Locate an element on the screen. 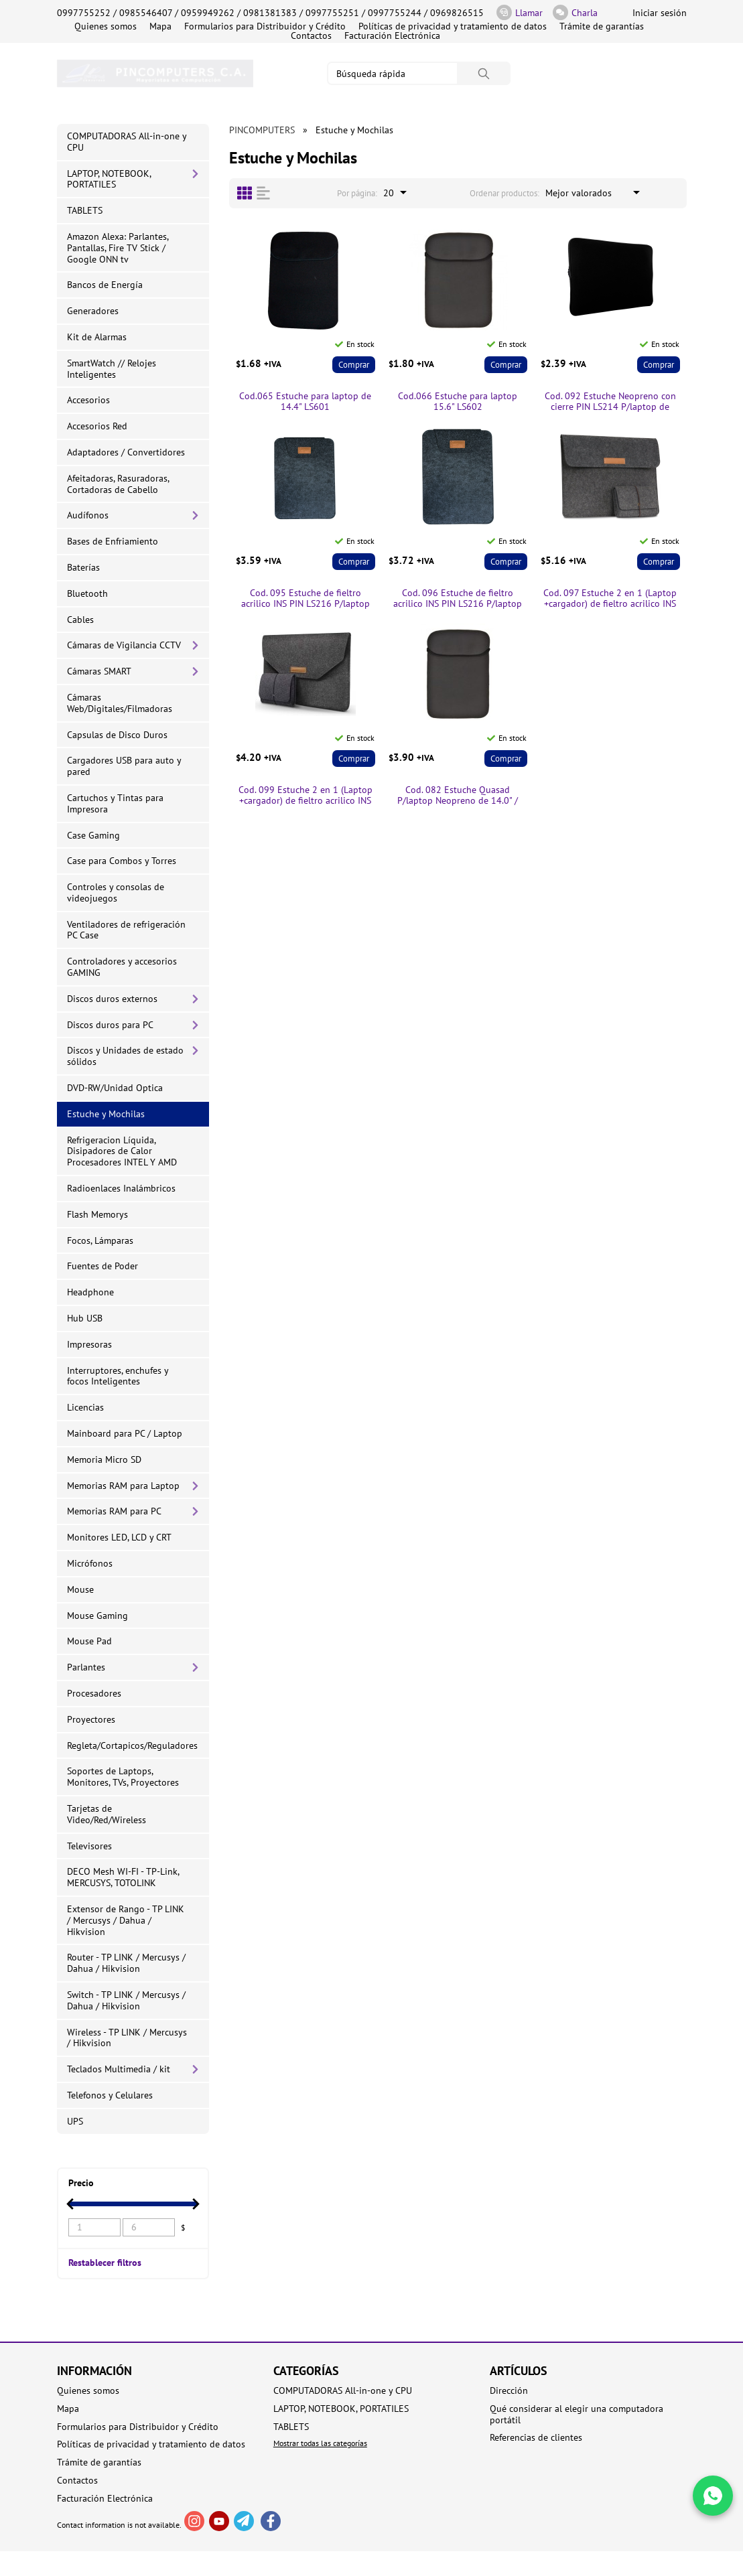 This screenshot has width=743, height=2576. Wireless - TP LINK / Mercusys / Hikvision is located at coordinates (127, 2038).